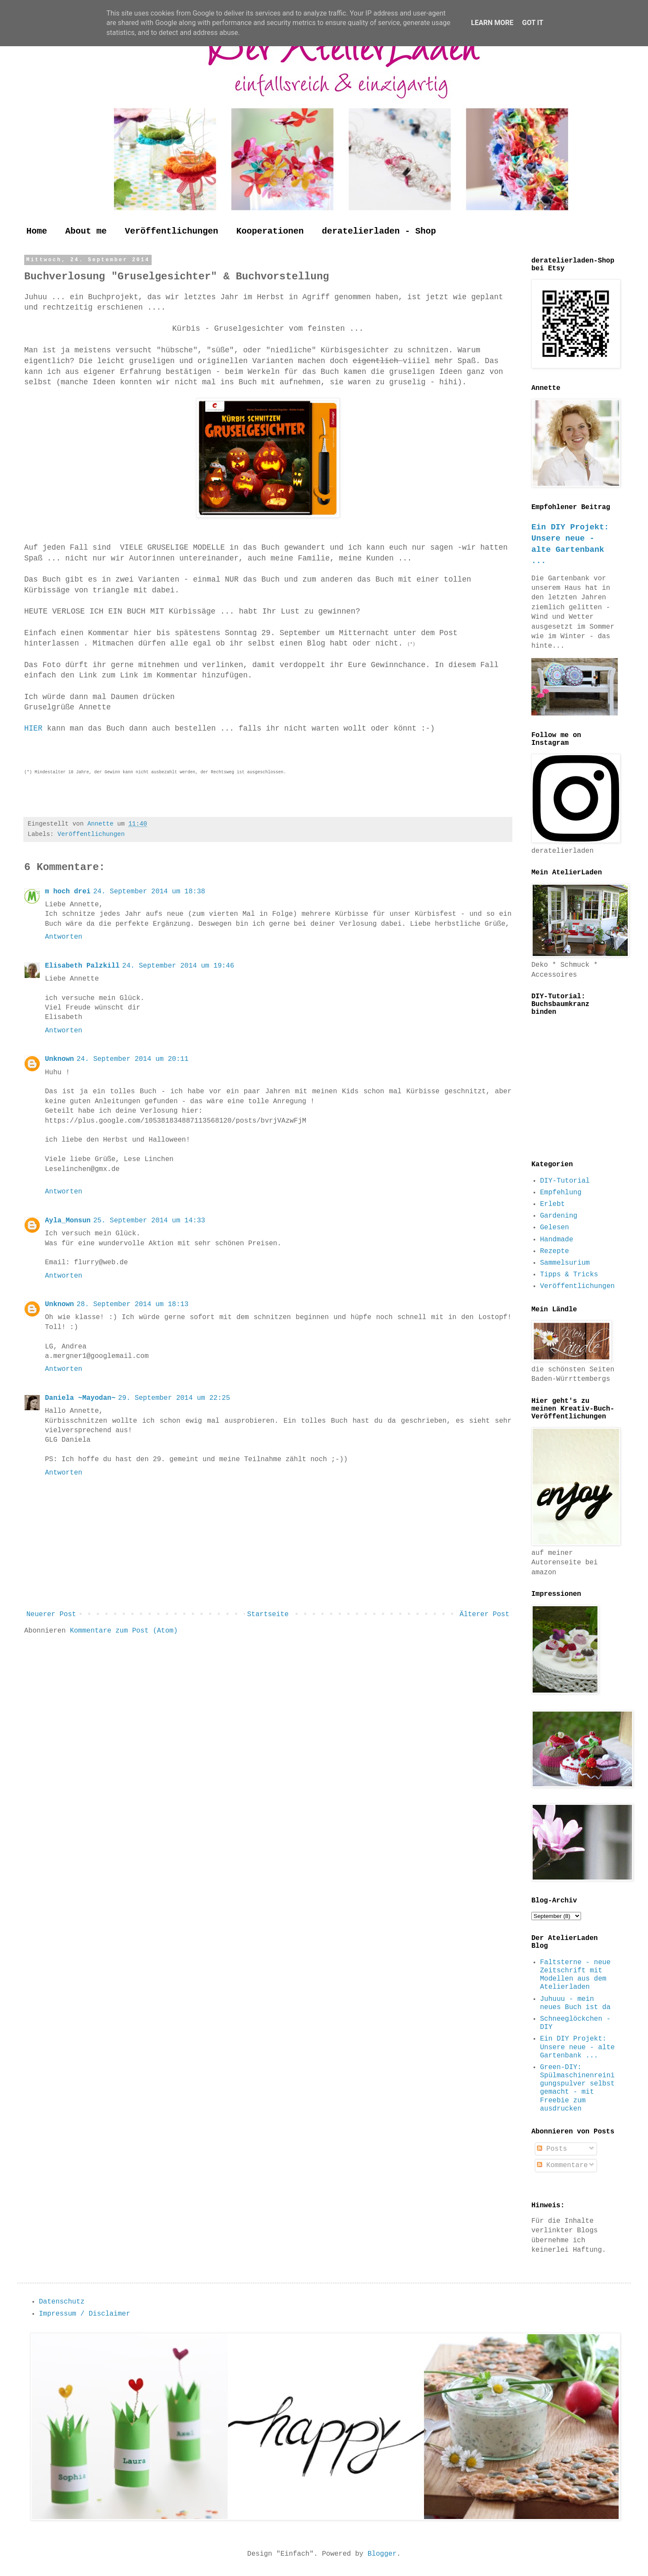  Describe the element at coordinates (532, 23) in the screenshot. I see `Got it` at that location.